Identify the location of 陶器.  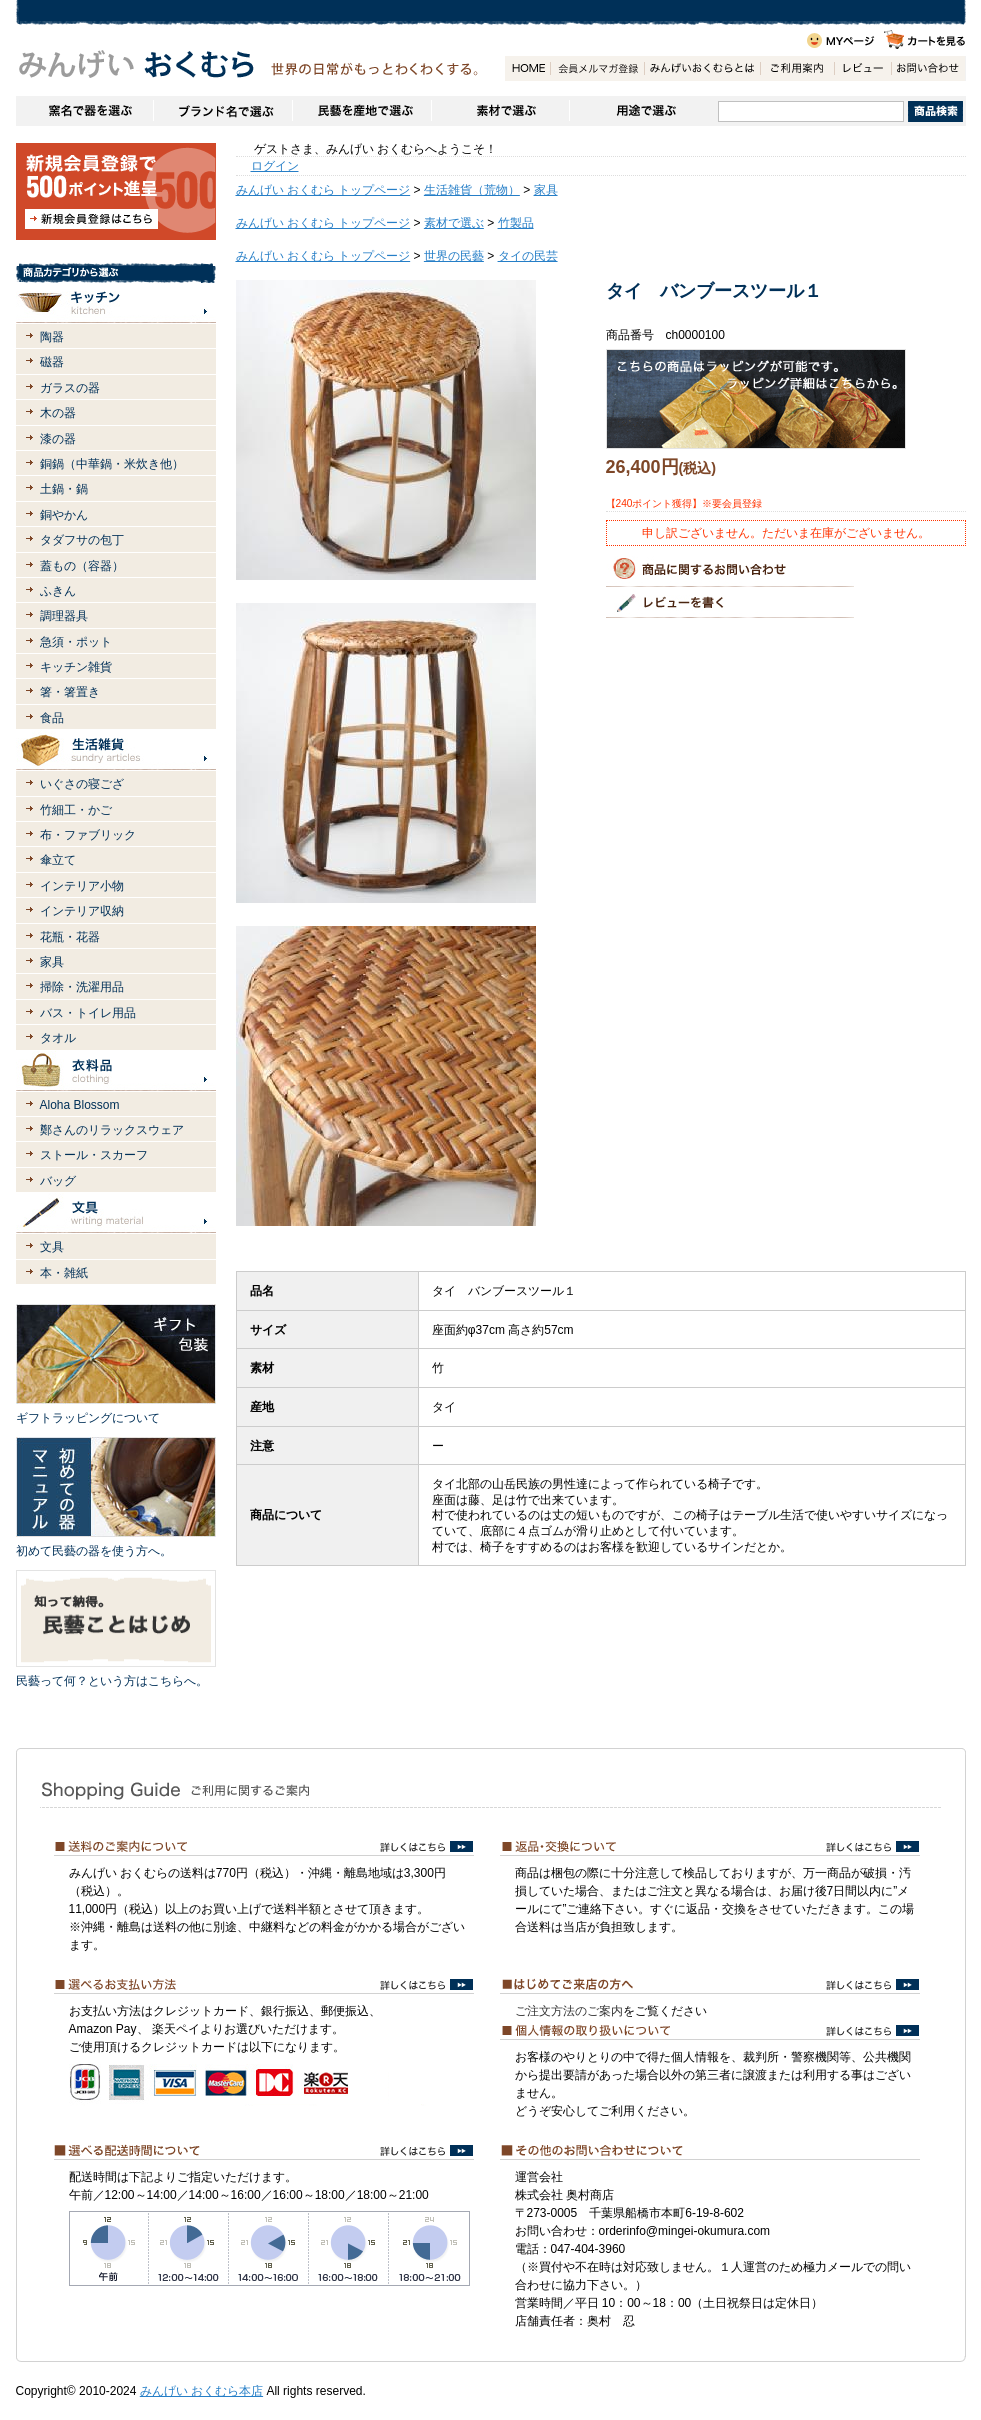
(52, 337).